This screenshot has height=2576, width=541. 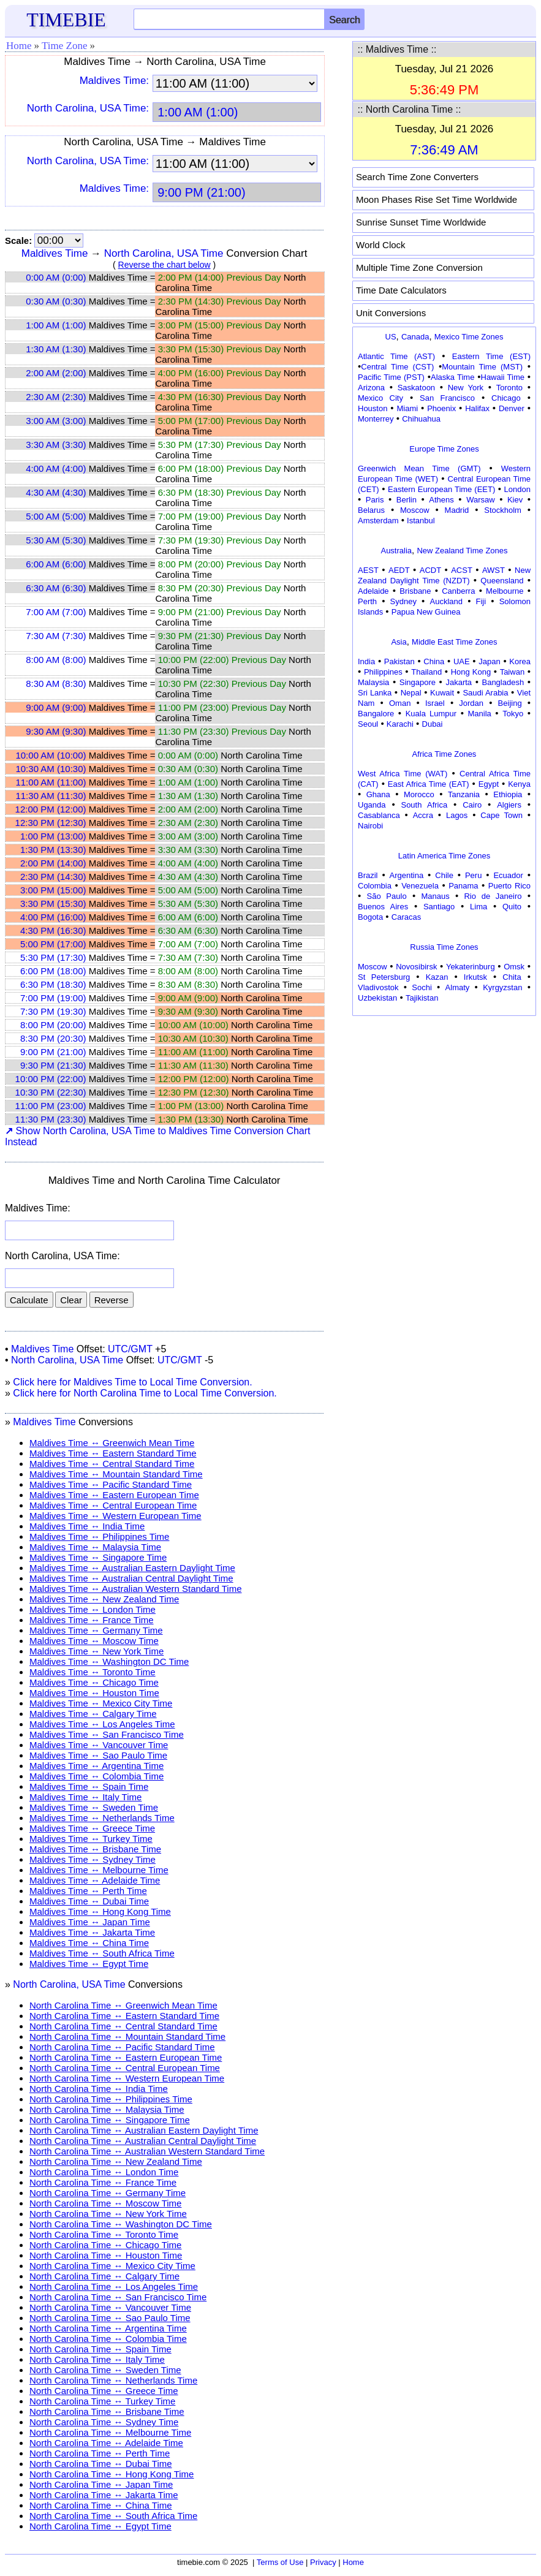 What do you see at coordinates (469, 336) in the screenshot?
I see `Mexico Time Zones` at bounding box center [469, 336].